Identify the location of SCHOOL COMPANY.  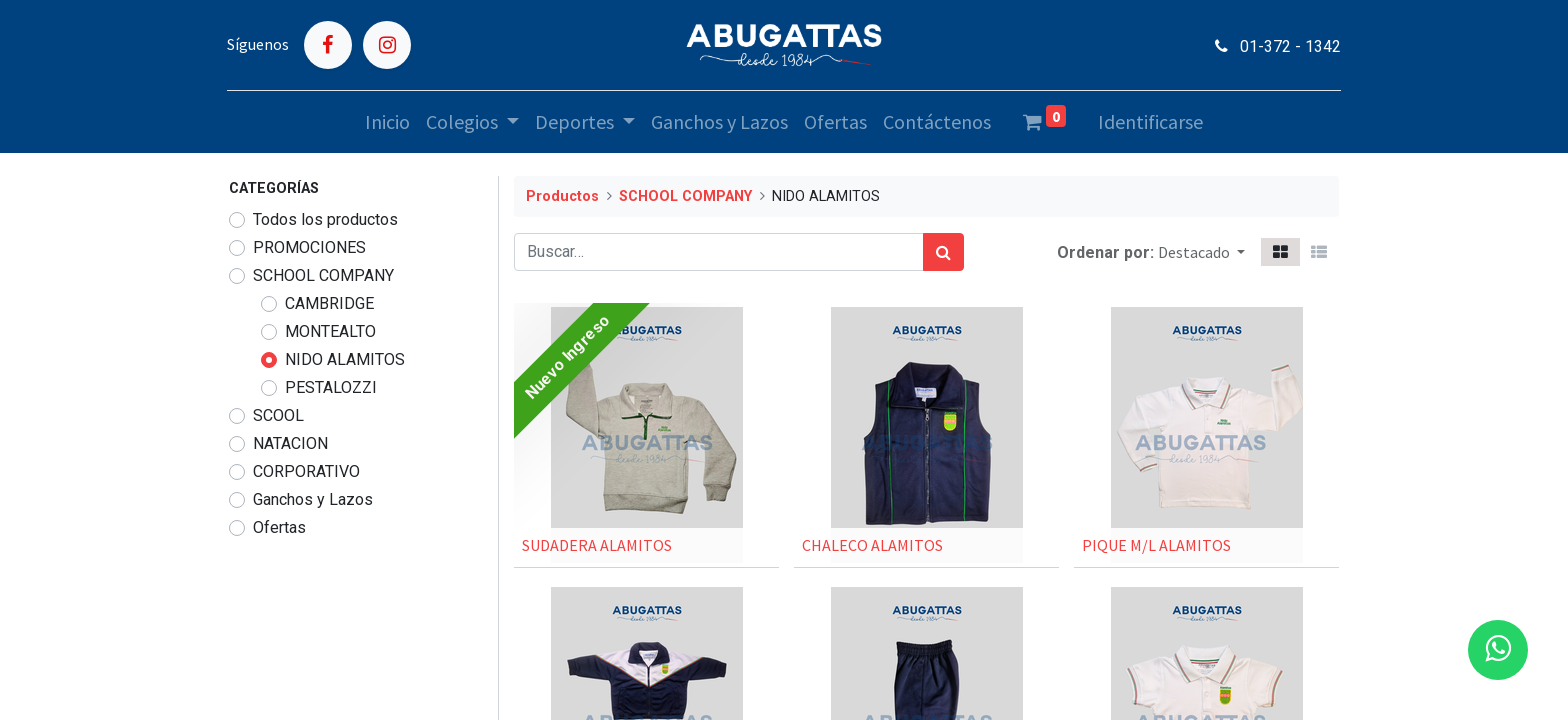
(323, 275).